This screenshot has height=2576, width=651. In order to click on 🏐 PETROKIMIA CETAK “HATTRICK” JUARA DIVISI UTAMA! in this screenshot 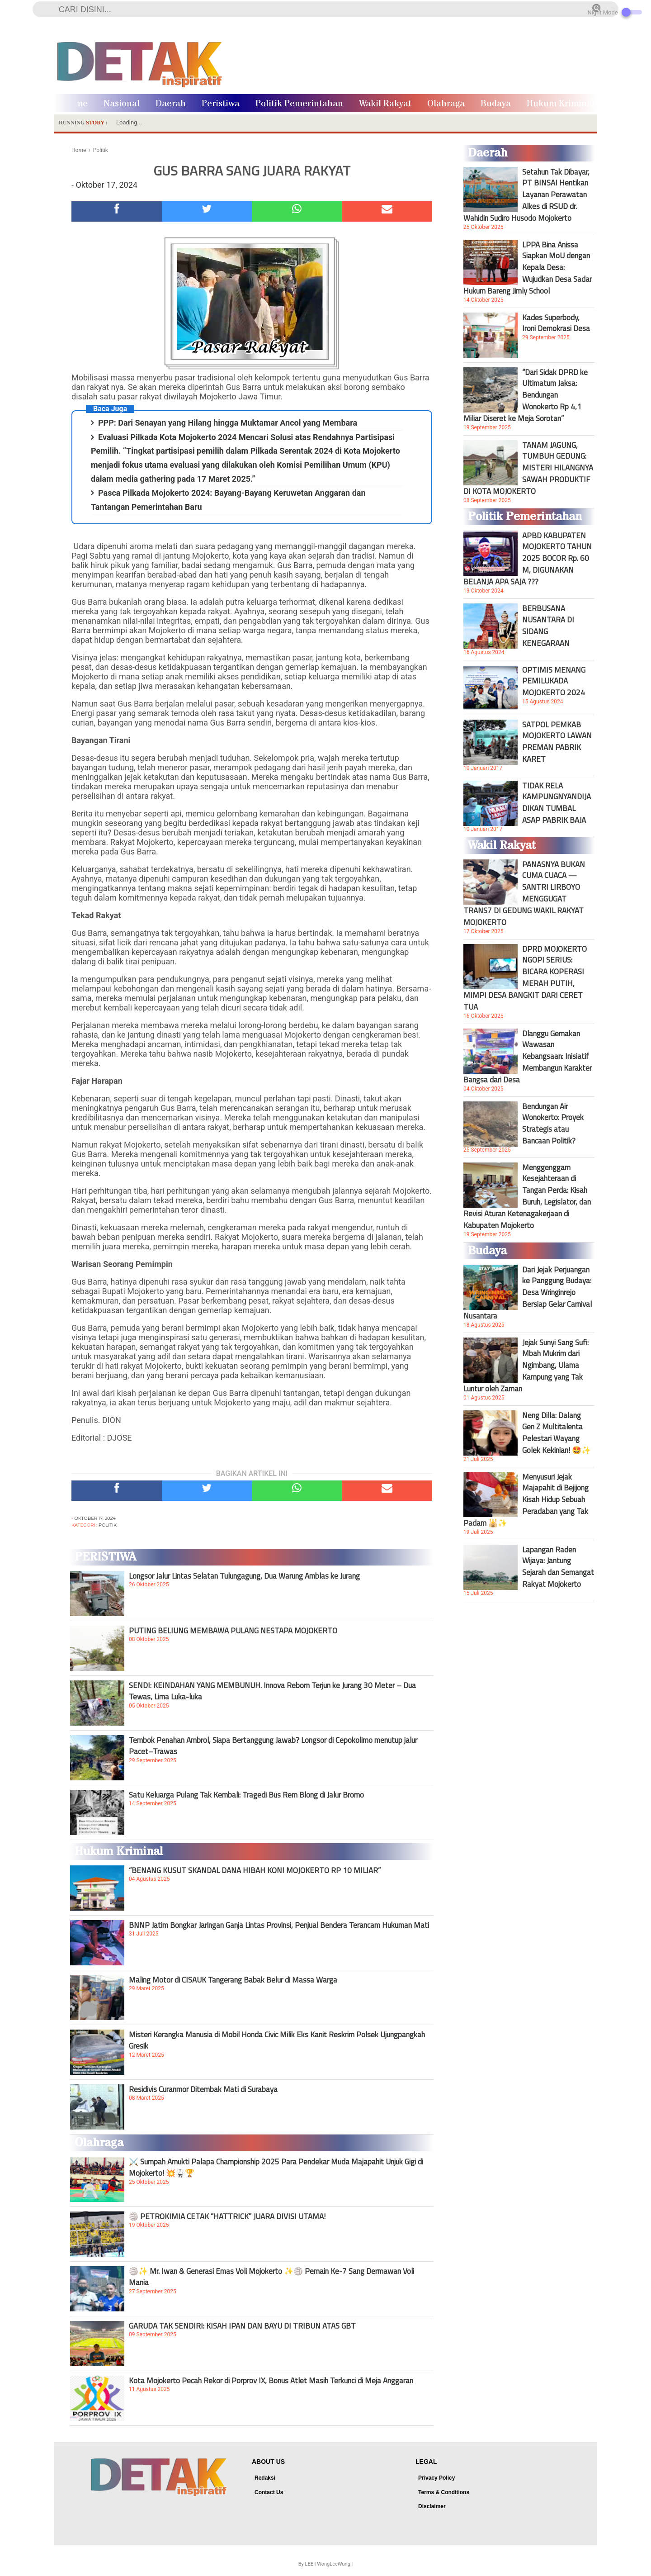, I will do `click(227, 2216)`.